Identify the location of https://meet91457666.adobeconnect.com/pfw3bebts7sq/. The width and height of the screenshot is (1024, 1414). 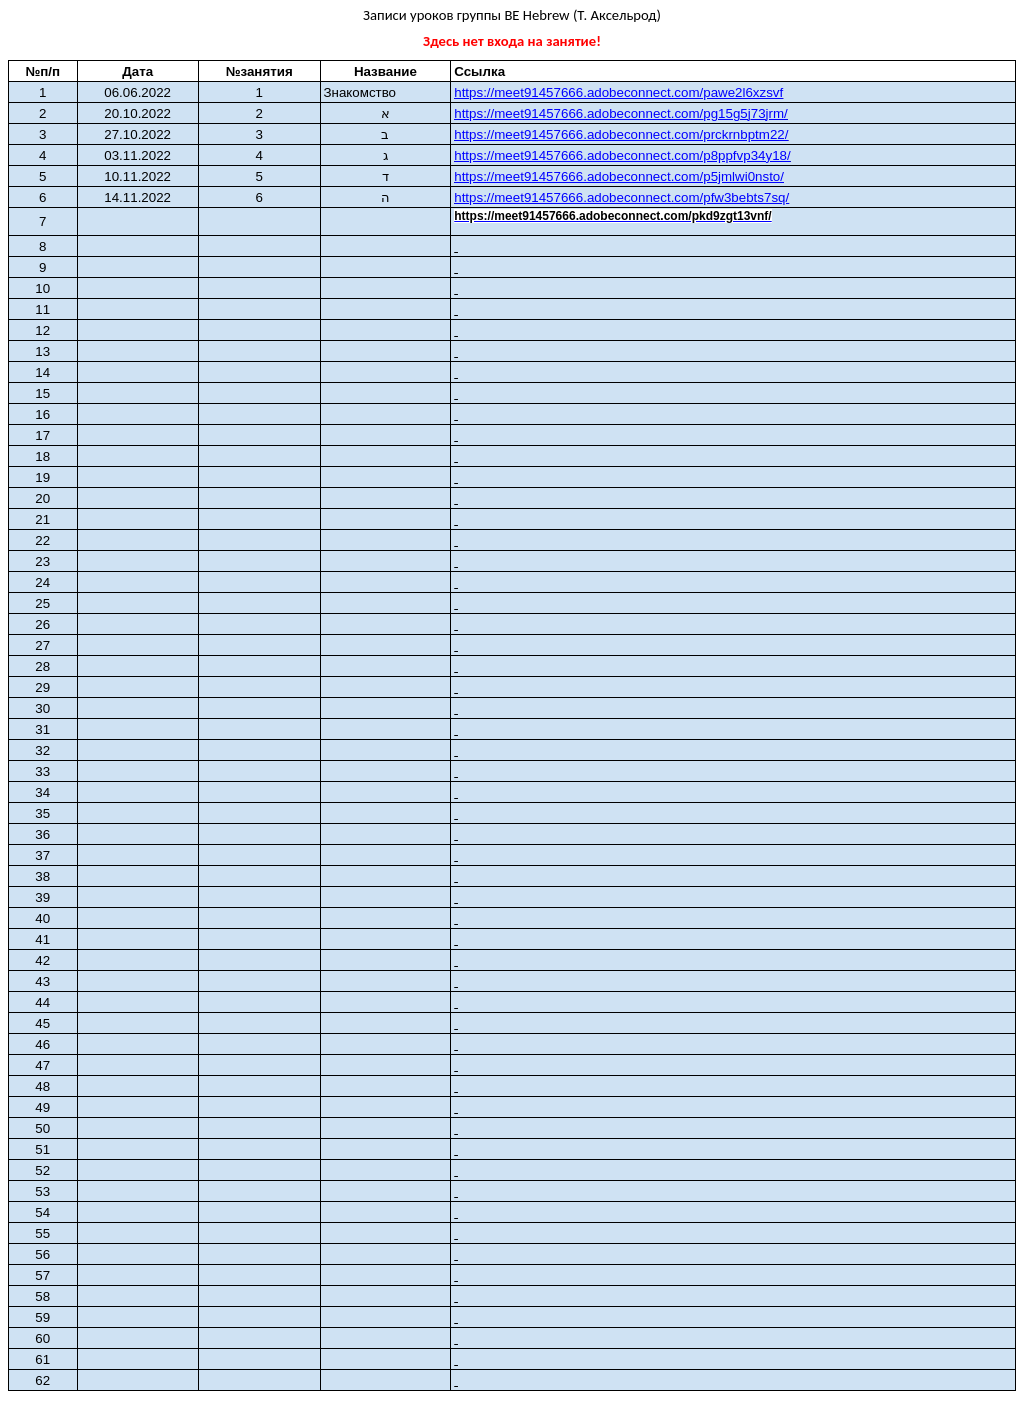
(621, 197).